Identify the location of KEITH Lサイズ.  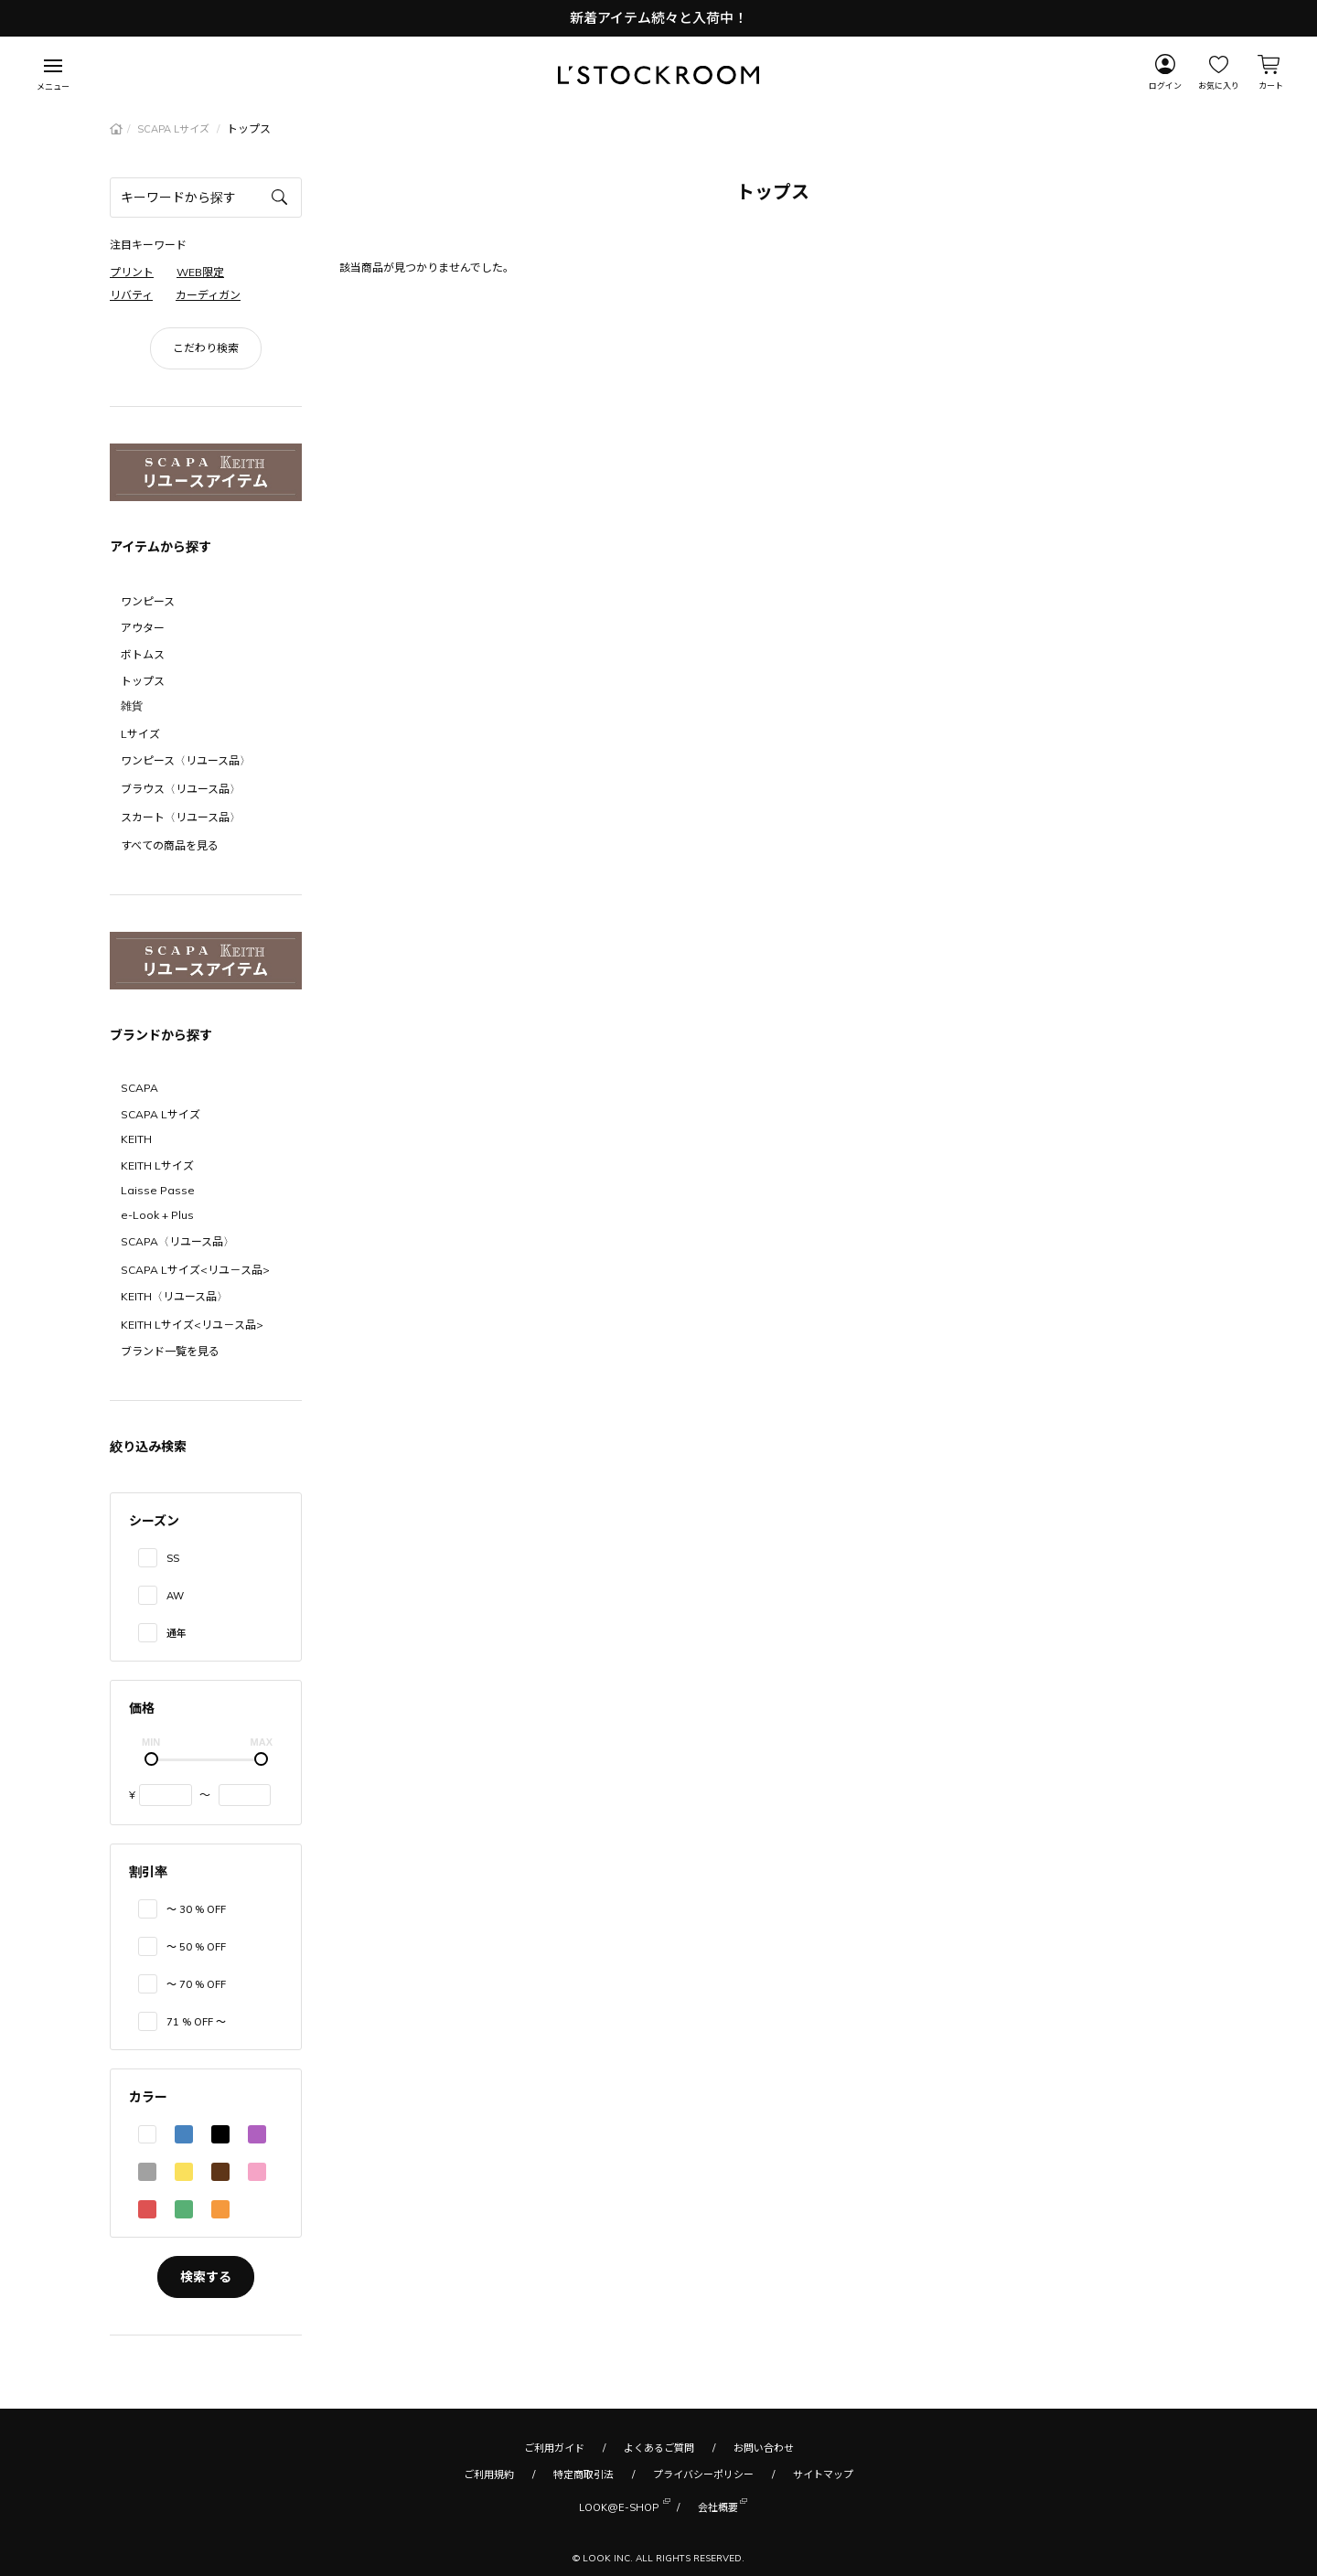
(157, 1165).